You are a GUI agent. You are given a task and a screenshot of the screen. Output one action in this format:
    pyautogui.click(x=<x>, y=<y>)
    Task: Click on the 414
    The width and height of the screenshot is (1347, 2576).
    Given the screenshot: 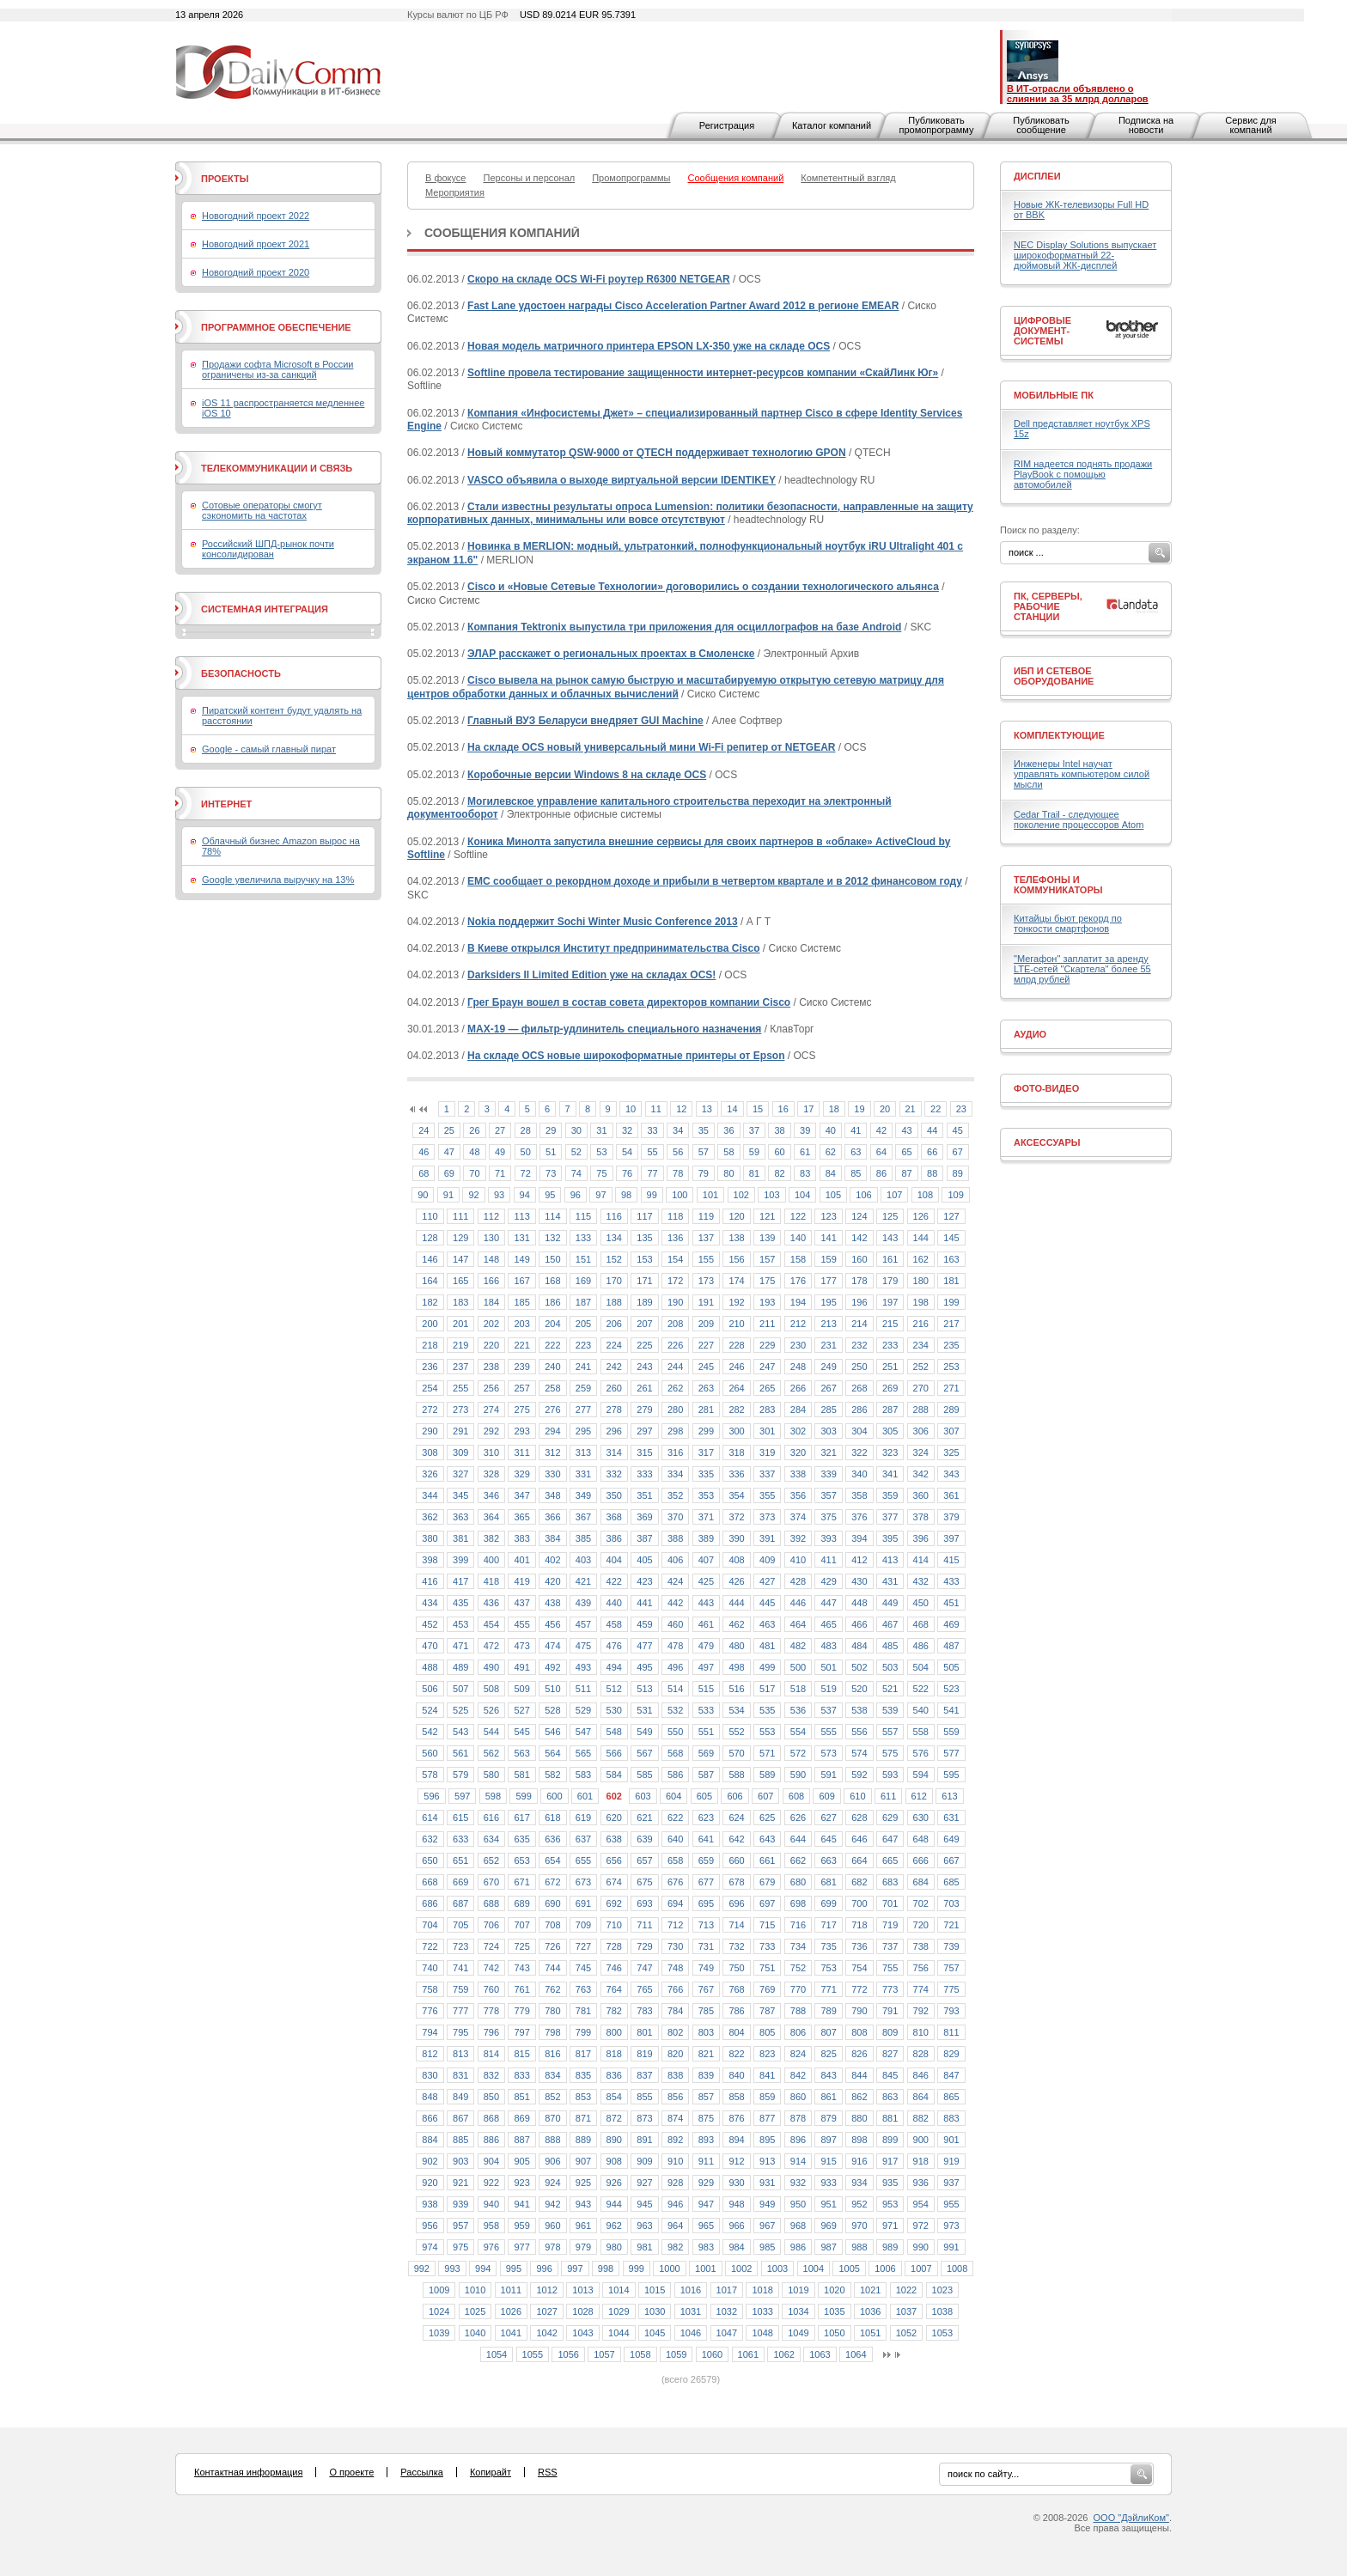 What is the action you would take?
    pyautogui.click(x=921, y=1560)
    